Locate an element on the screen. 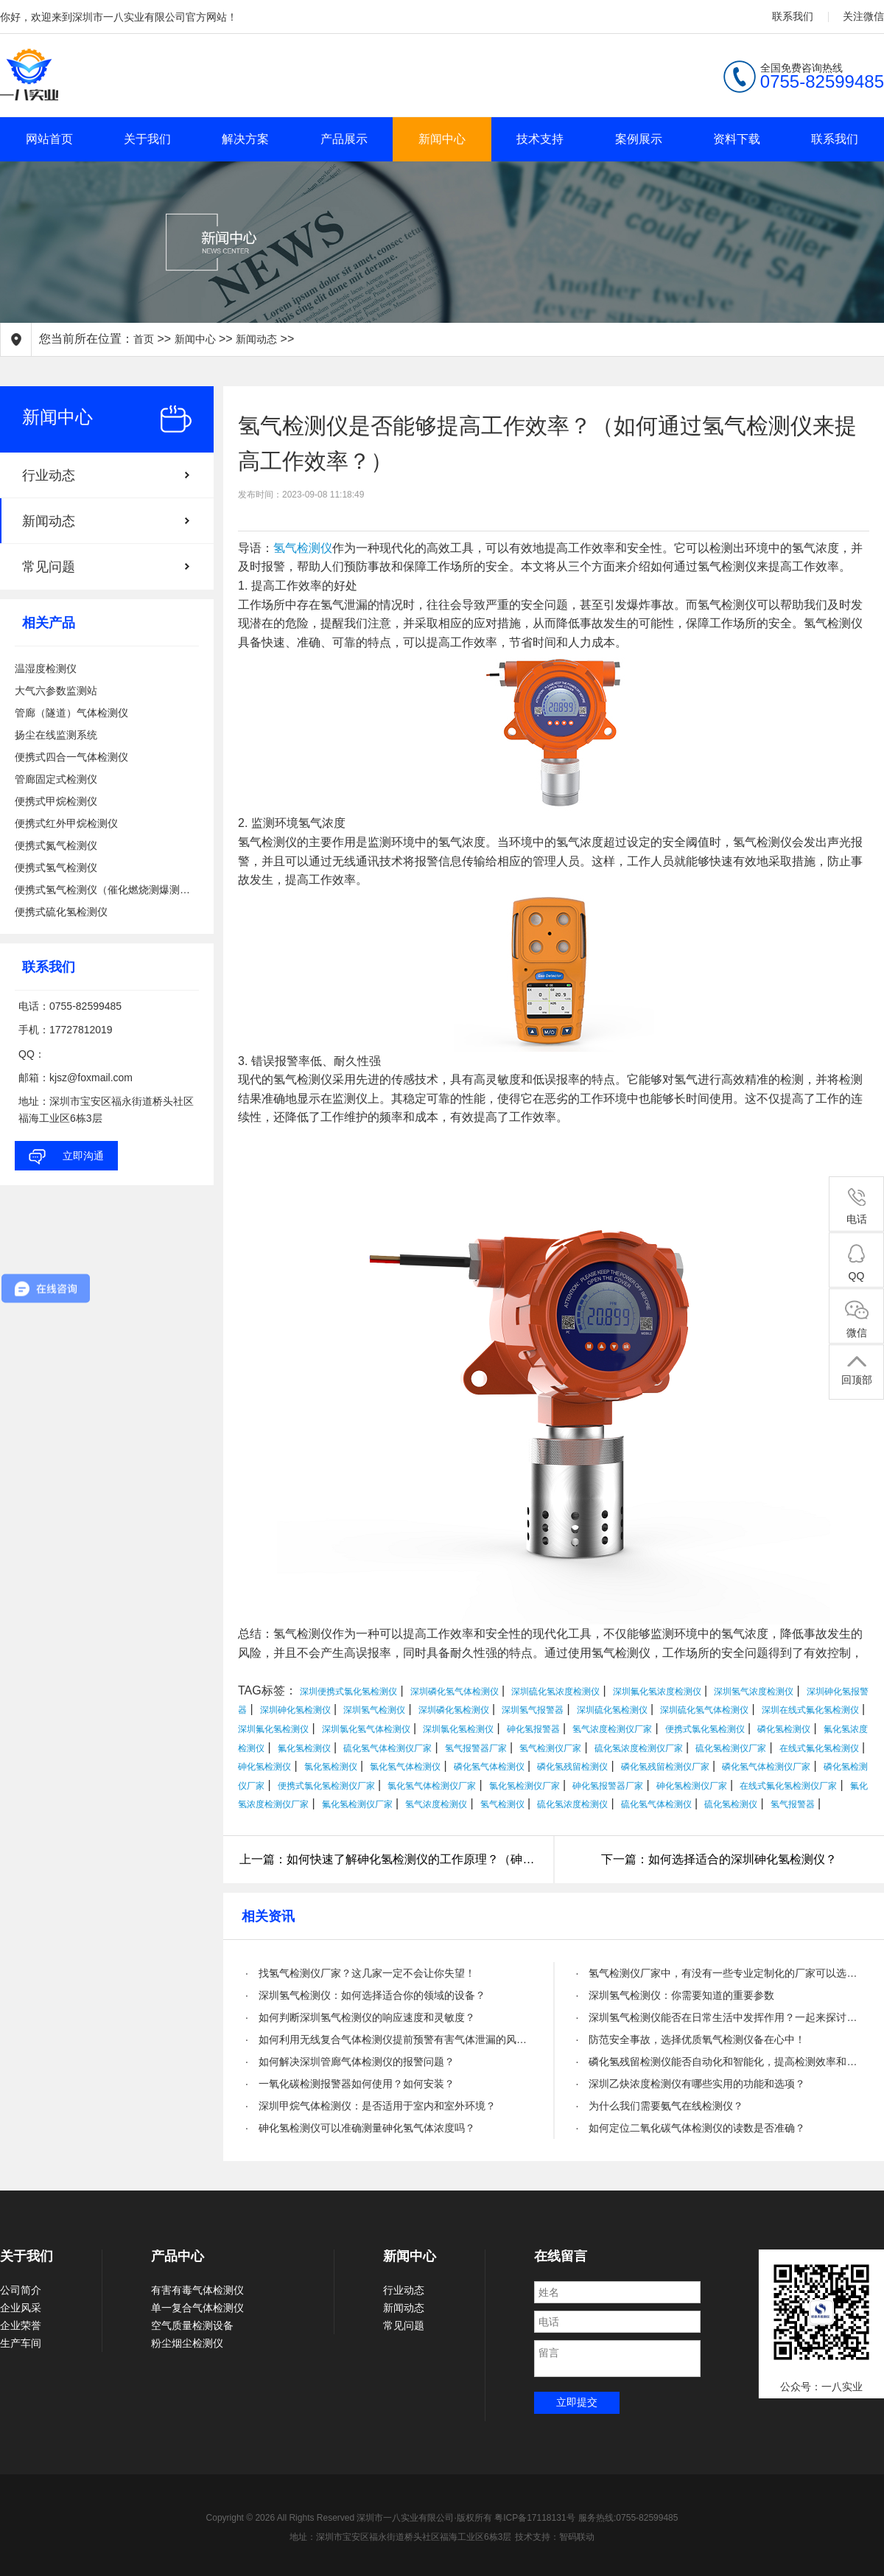  深圳氯化氢检测仪 is located at coordinates (458, 1729).